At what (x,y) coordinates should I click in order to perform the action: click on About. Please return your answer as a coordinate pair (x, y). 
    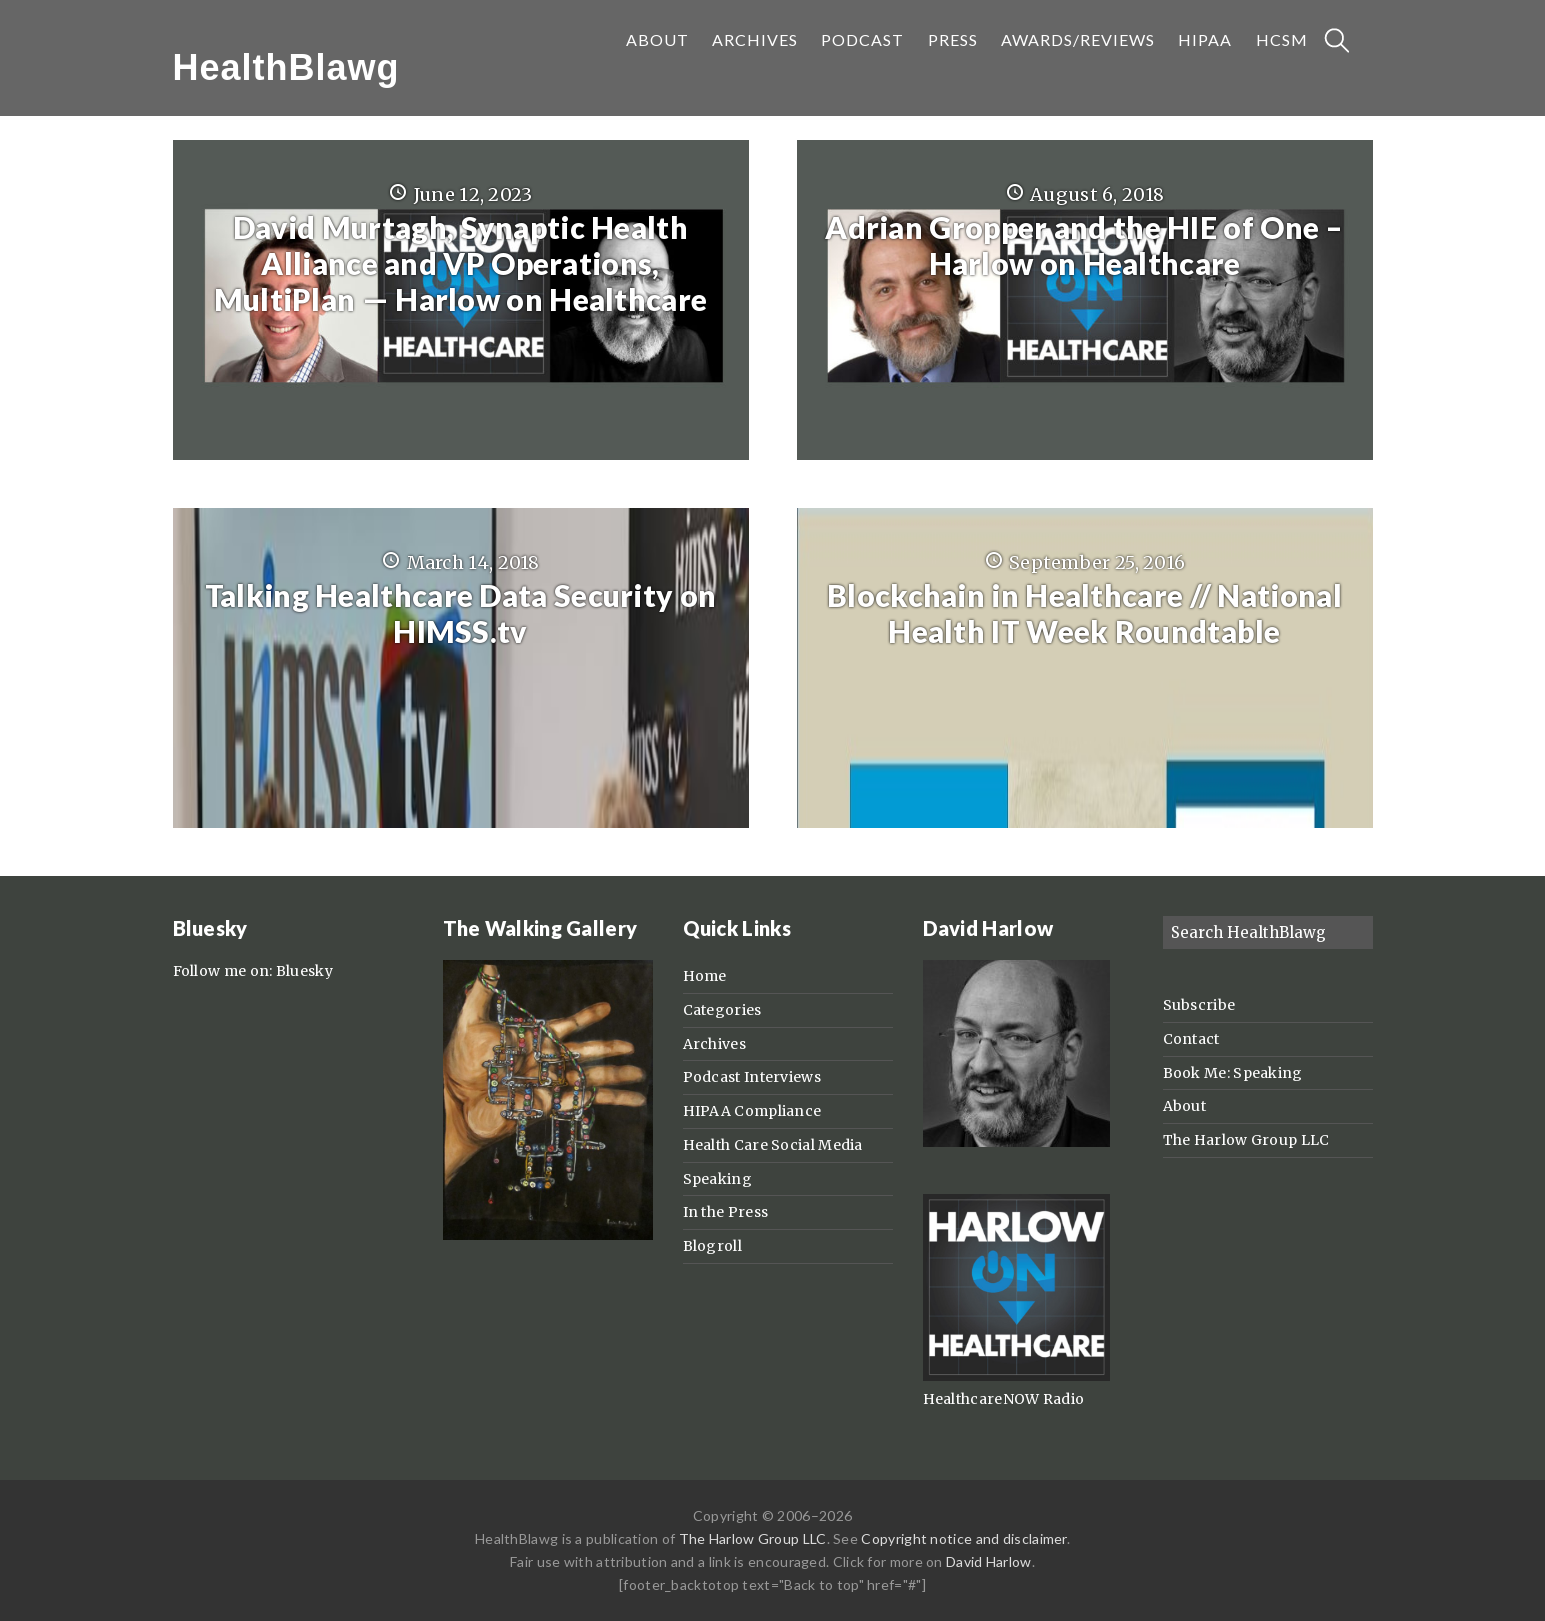
    Looking at the image, I should click on (1185, 1106).